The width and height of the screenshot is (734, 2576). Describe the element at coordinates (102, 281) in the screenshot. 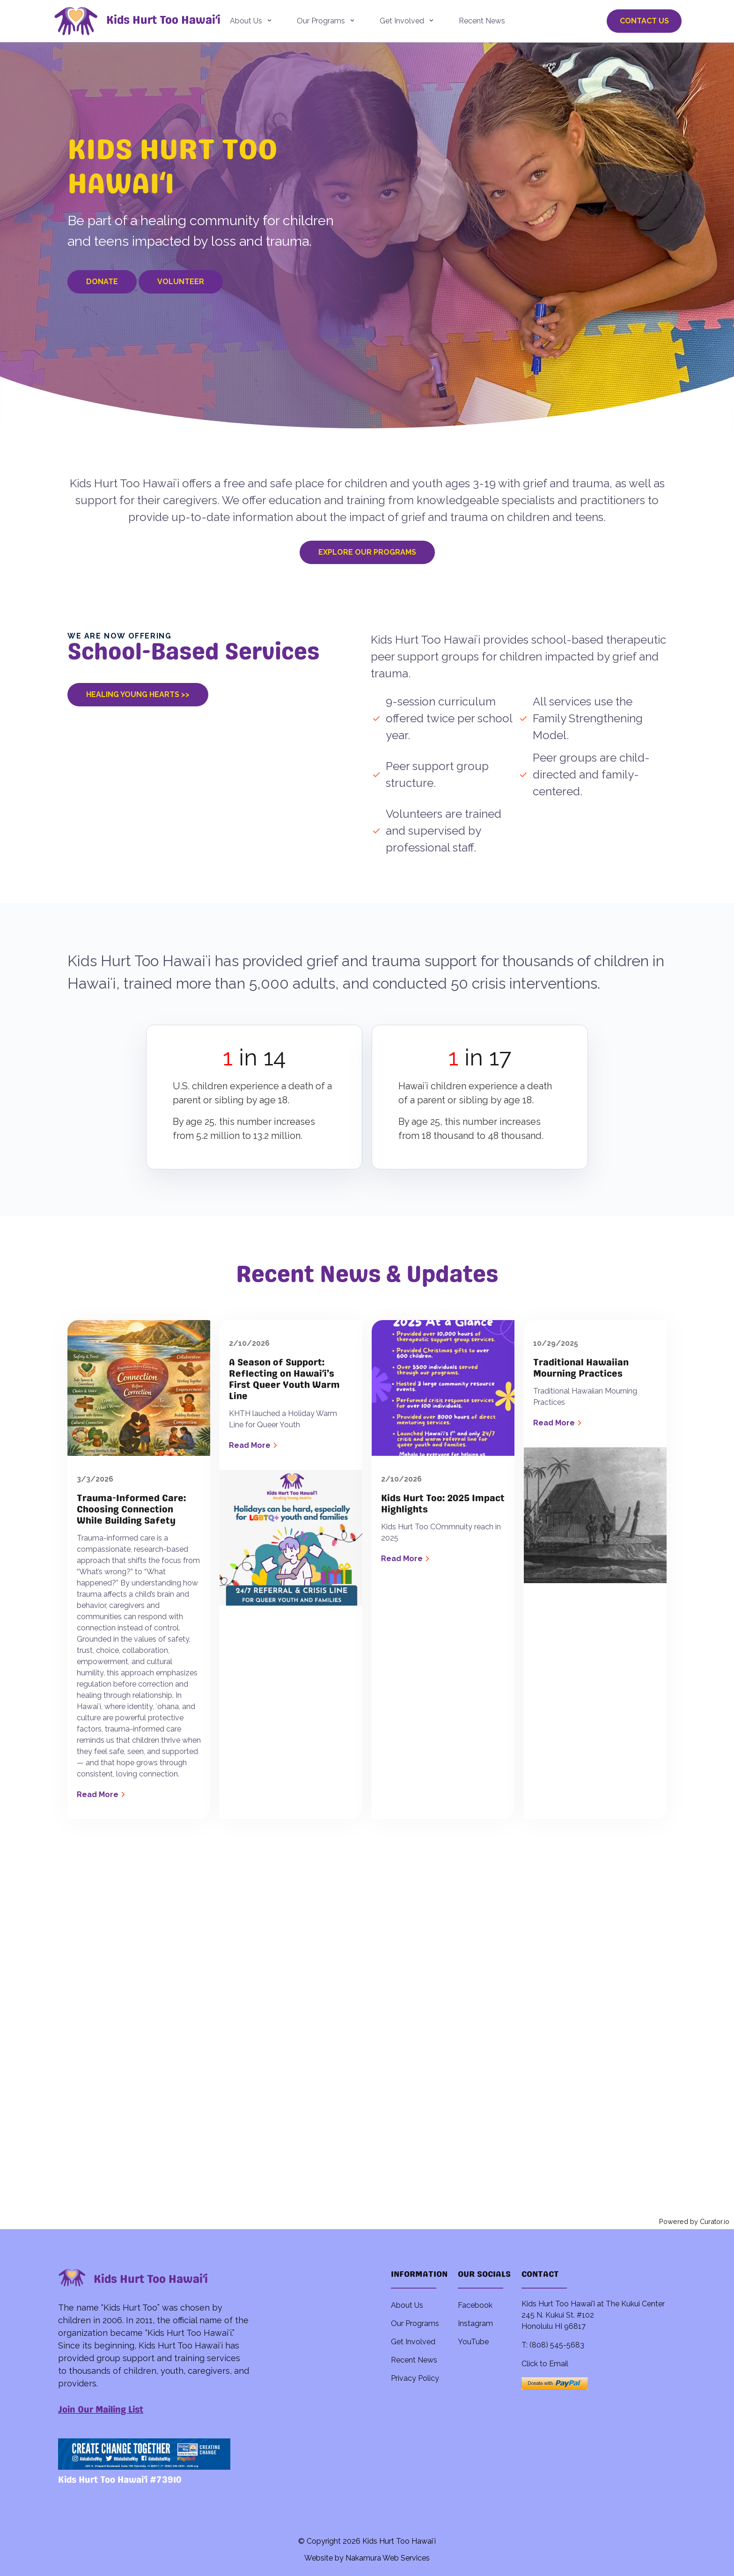

I see `Donate` at that location.